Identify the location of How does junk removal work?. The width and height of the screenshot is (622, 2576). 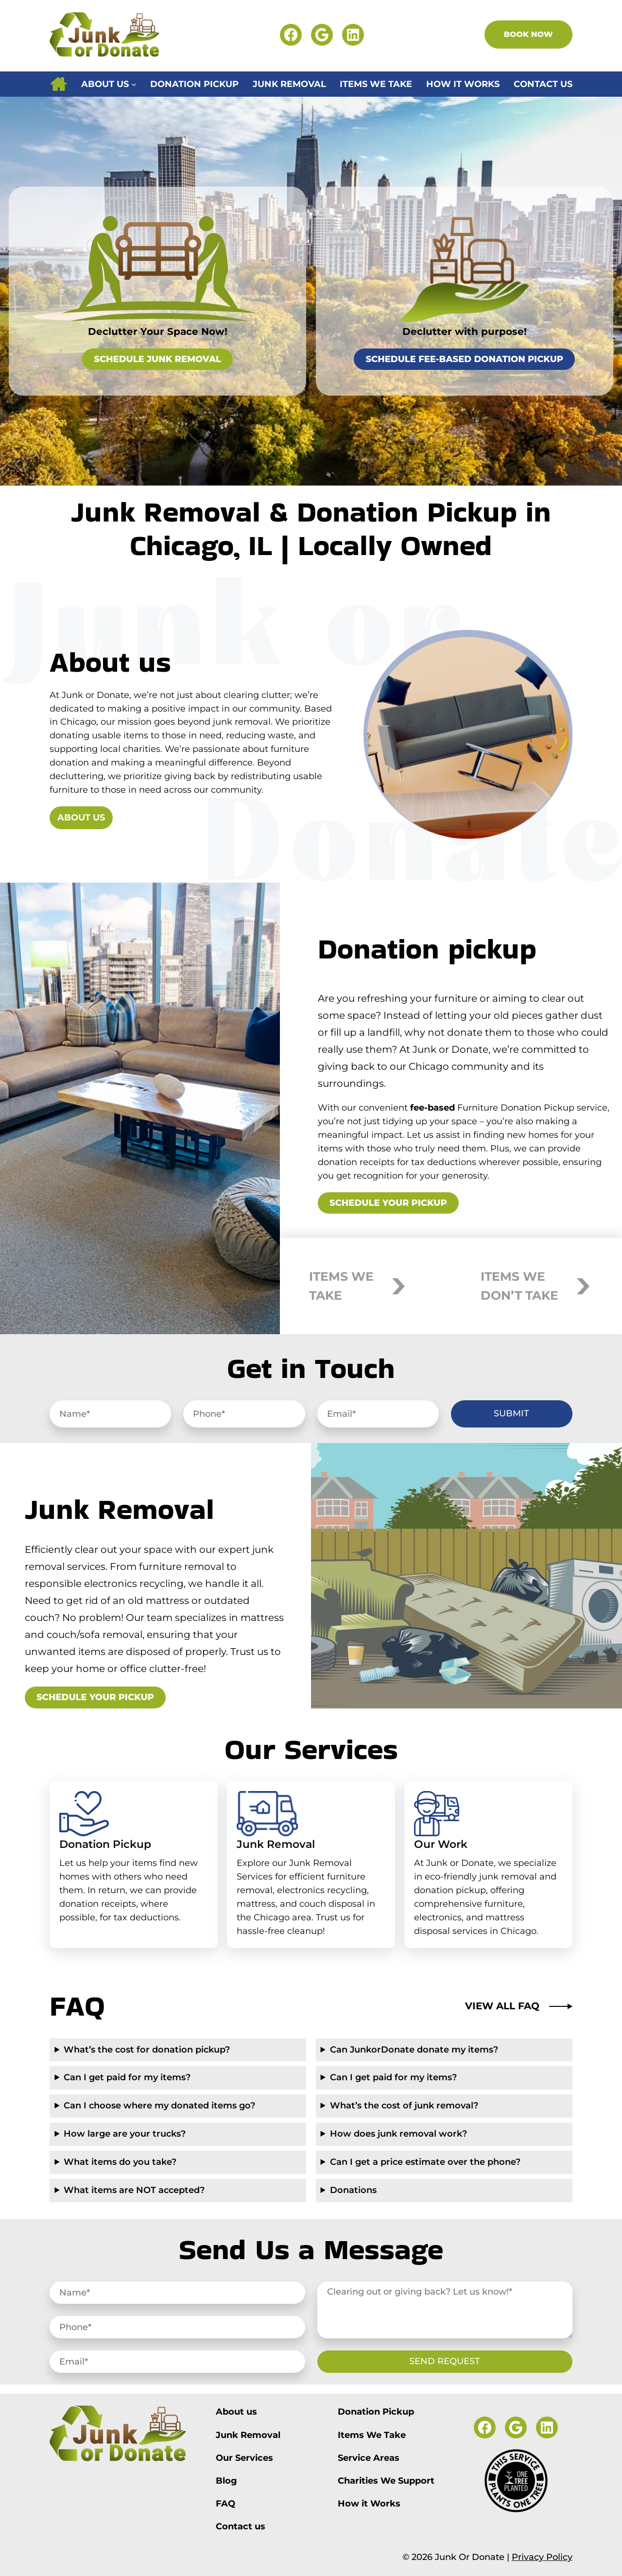
(398, 2133).